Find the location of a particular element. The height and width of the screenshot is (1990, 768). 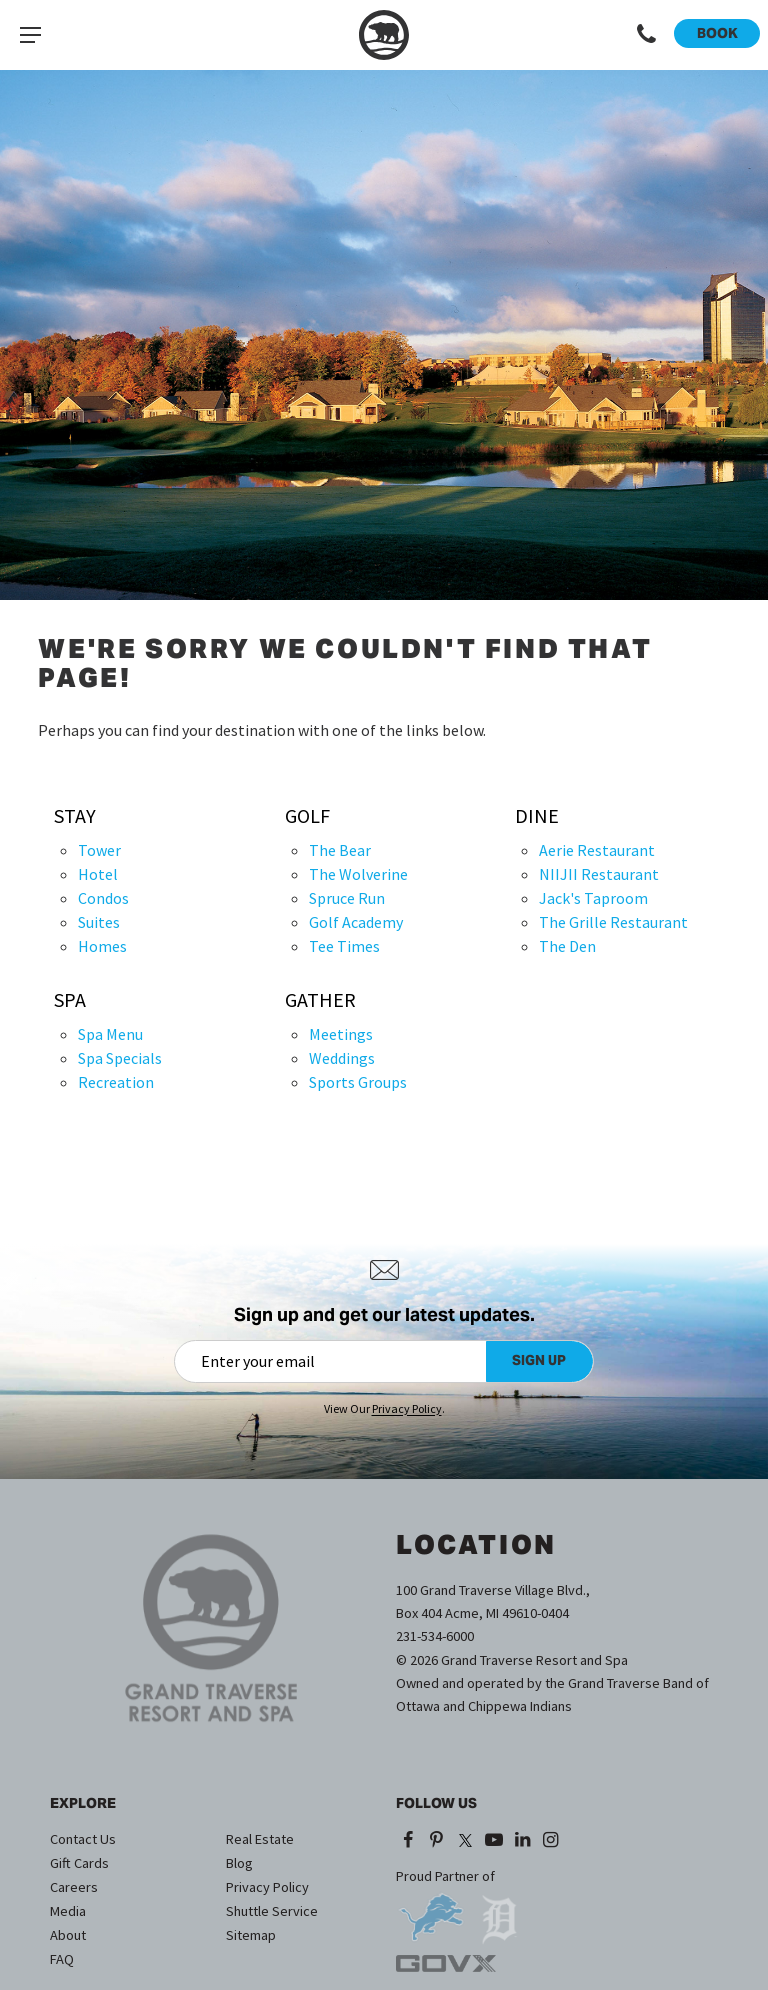

Privacy Policy [Privacy Policy (opens in a new tab)] is located at coordinates (407, 1408).